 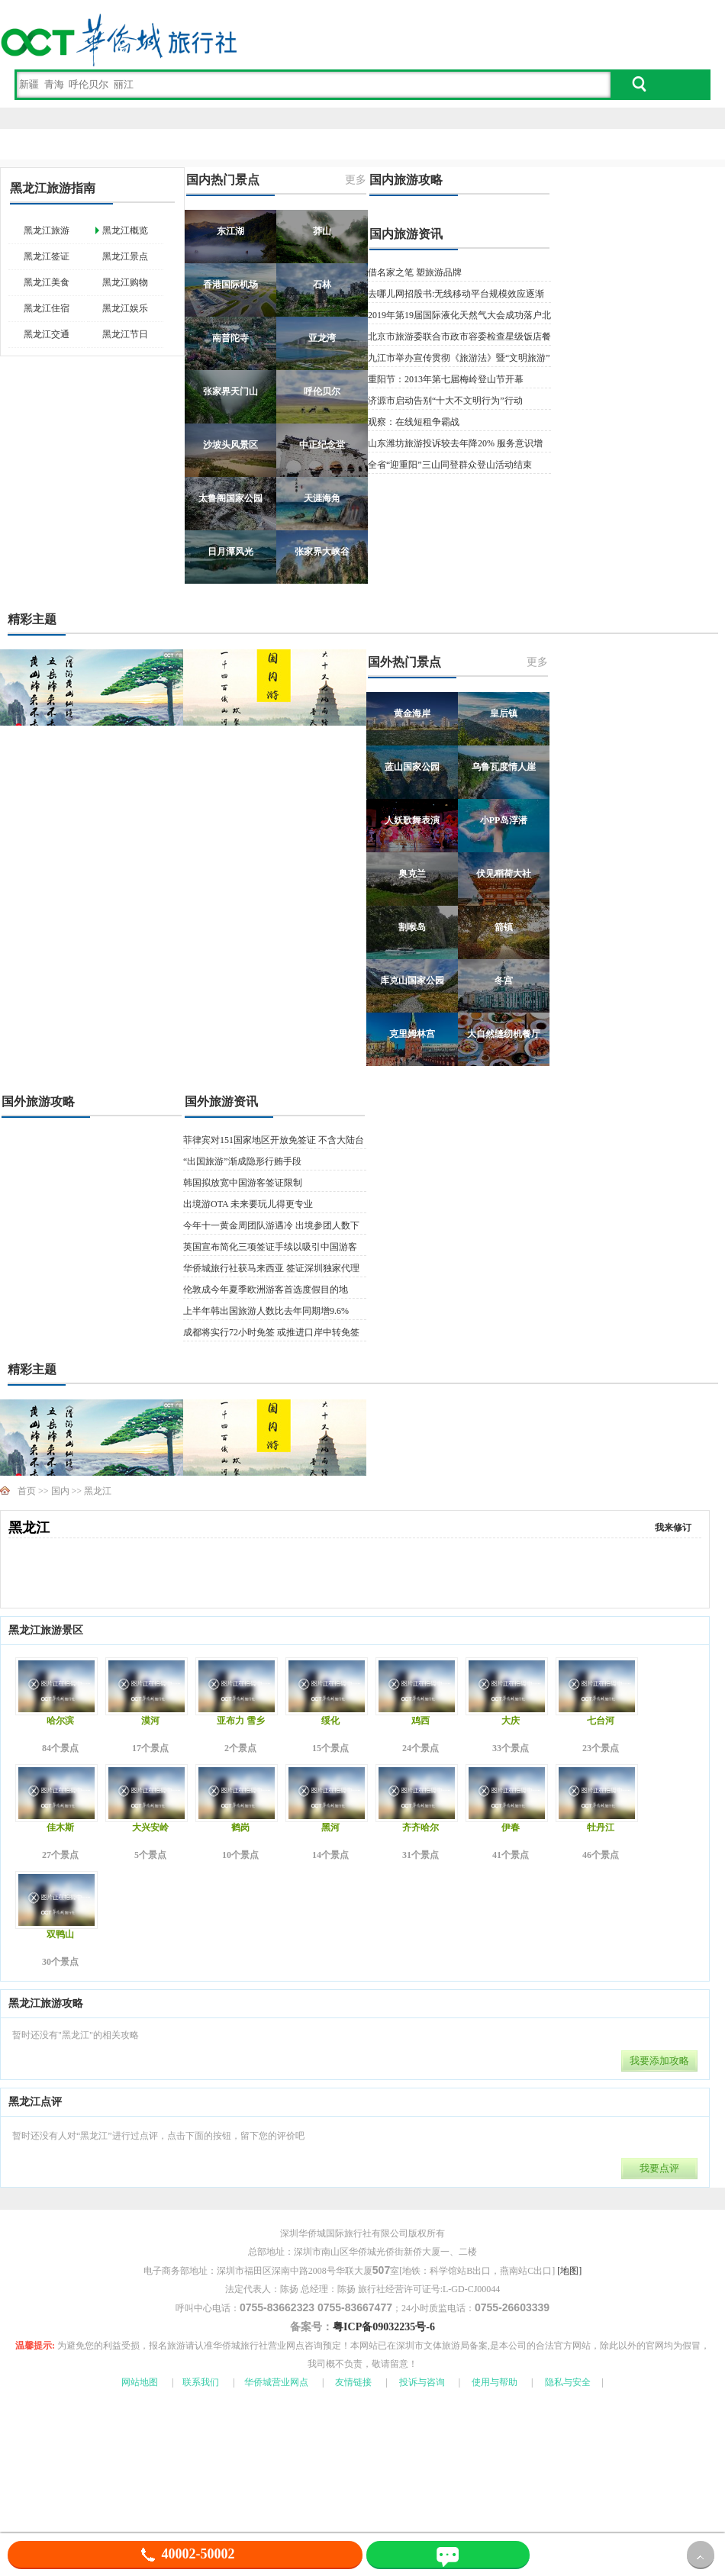 What do you see at coordinates (322, 338) in the screenshot?
I see `亚龙湾` at bounding box center [322, 338].